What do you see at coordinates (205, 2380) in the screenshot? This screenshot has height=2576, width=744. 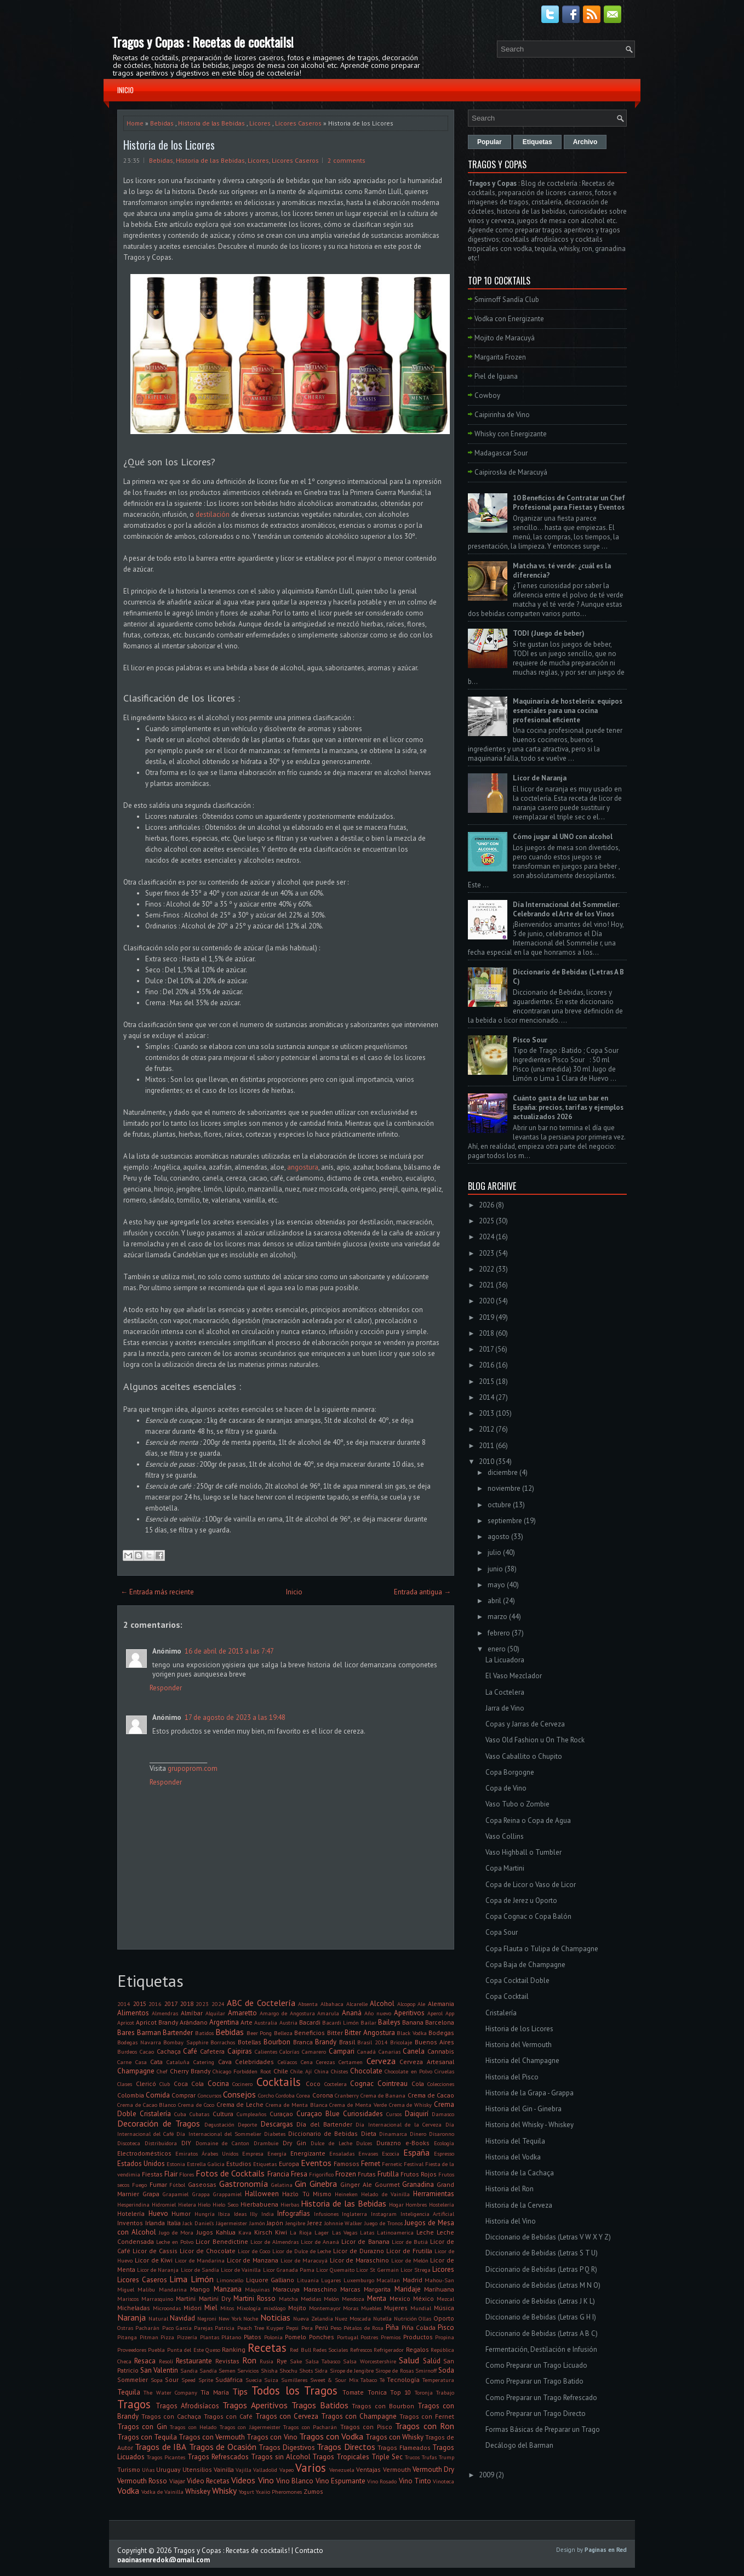 I see `Sprite` at bounding box center [205, 2380].